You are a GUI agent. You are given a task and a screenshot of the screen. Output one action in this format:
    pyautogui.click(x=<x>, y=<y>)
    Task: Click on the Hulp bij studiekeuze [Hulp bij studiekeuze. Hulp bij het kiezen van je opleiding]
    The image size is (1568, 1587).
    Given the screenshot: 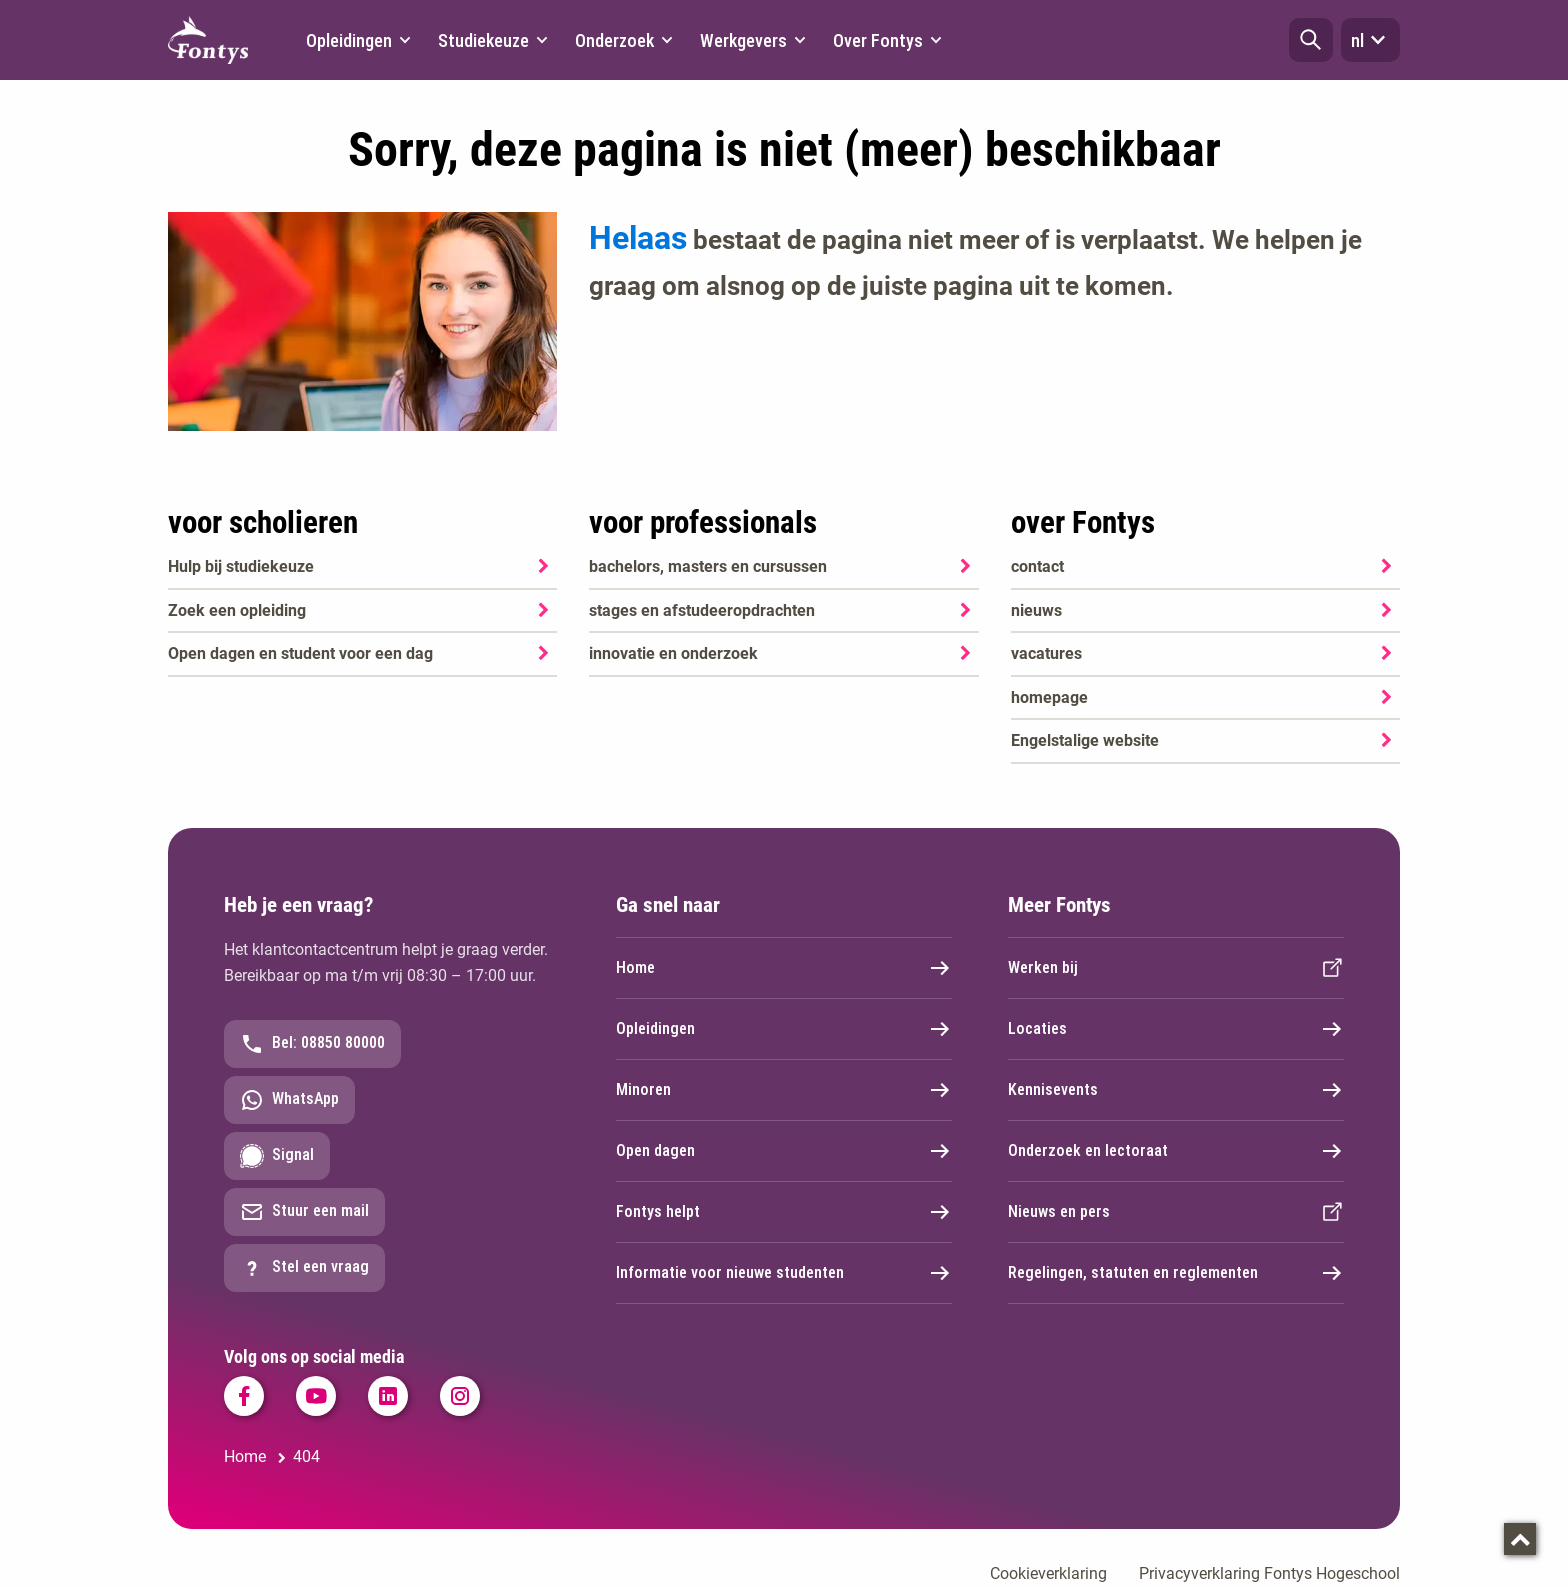 What is the action you would take?
    pyautogui.click(x=241, y=566)
    